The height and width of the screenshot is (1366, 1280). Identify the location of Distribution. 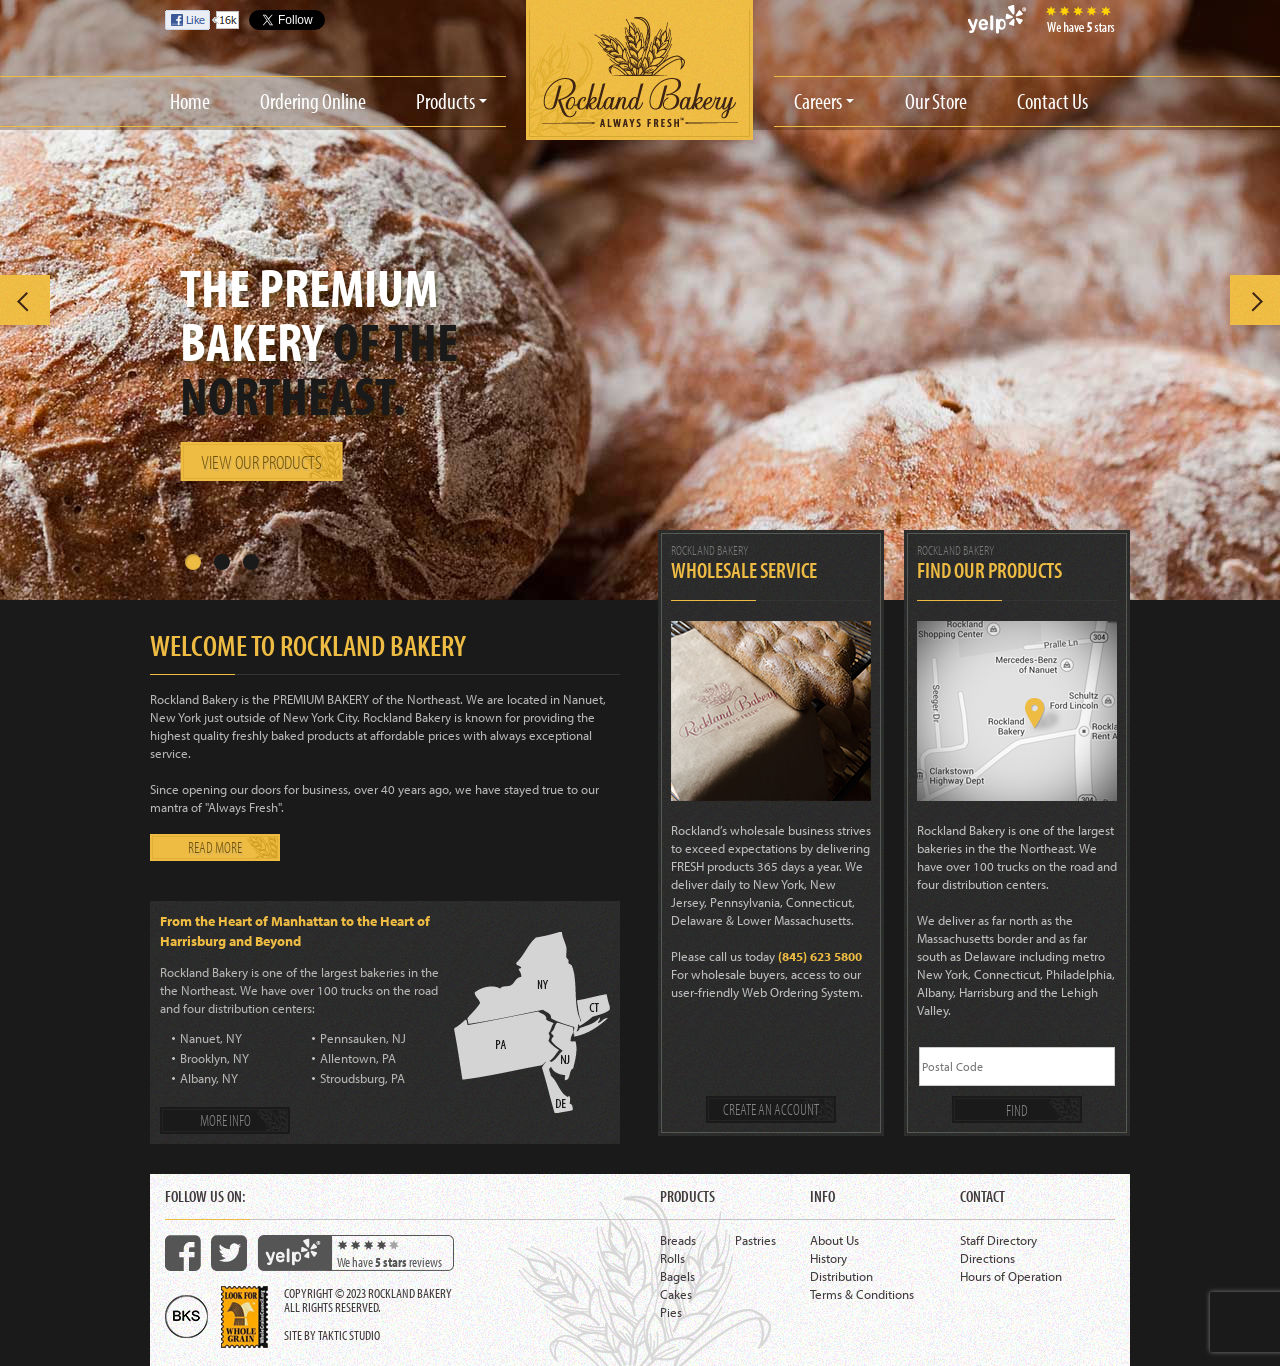
(841, 1276).